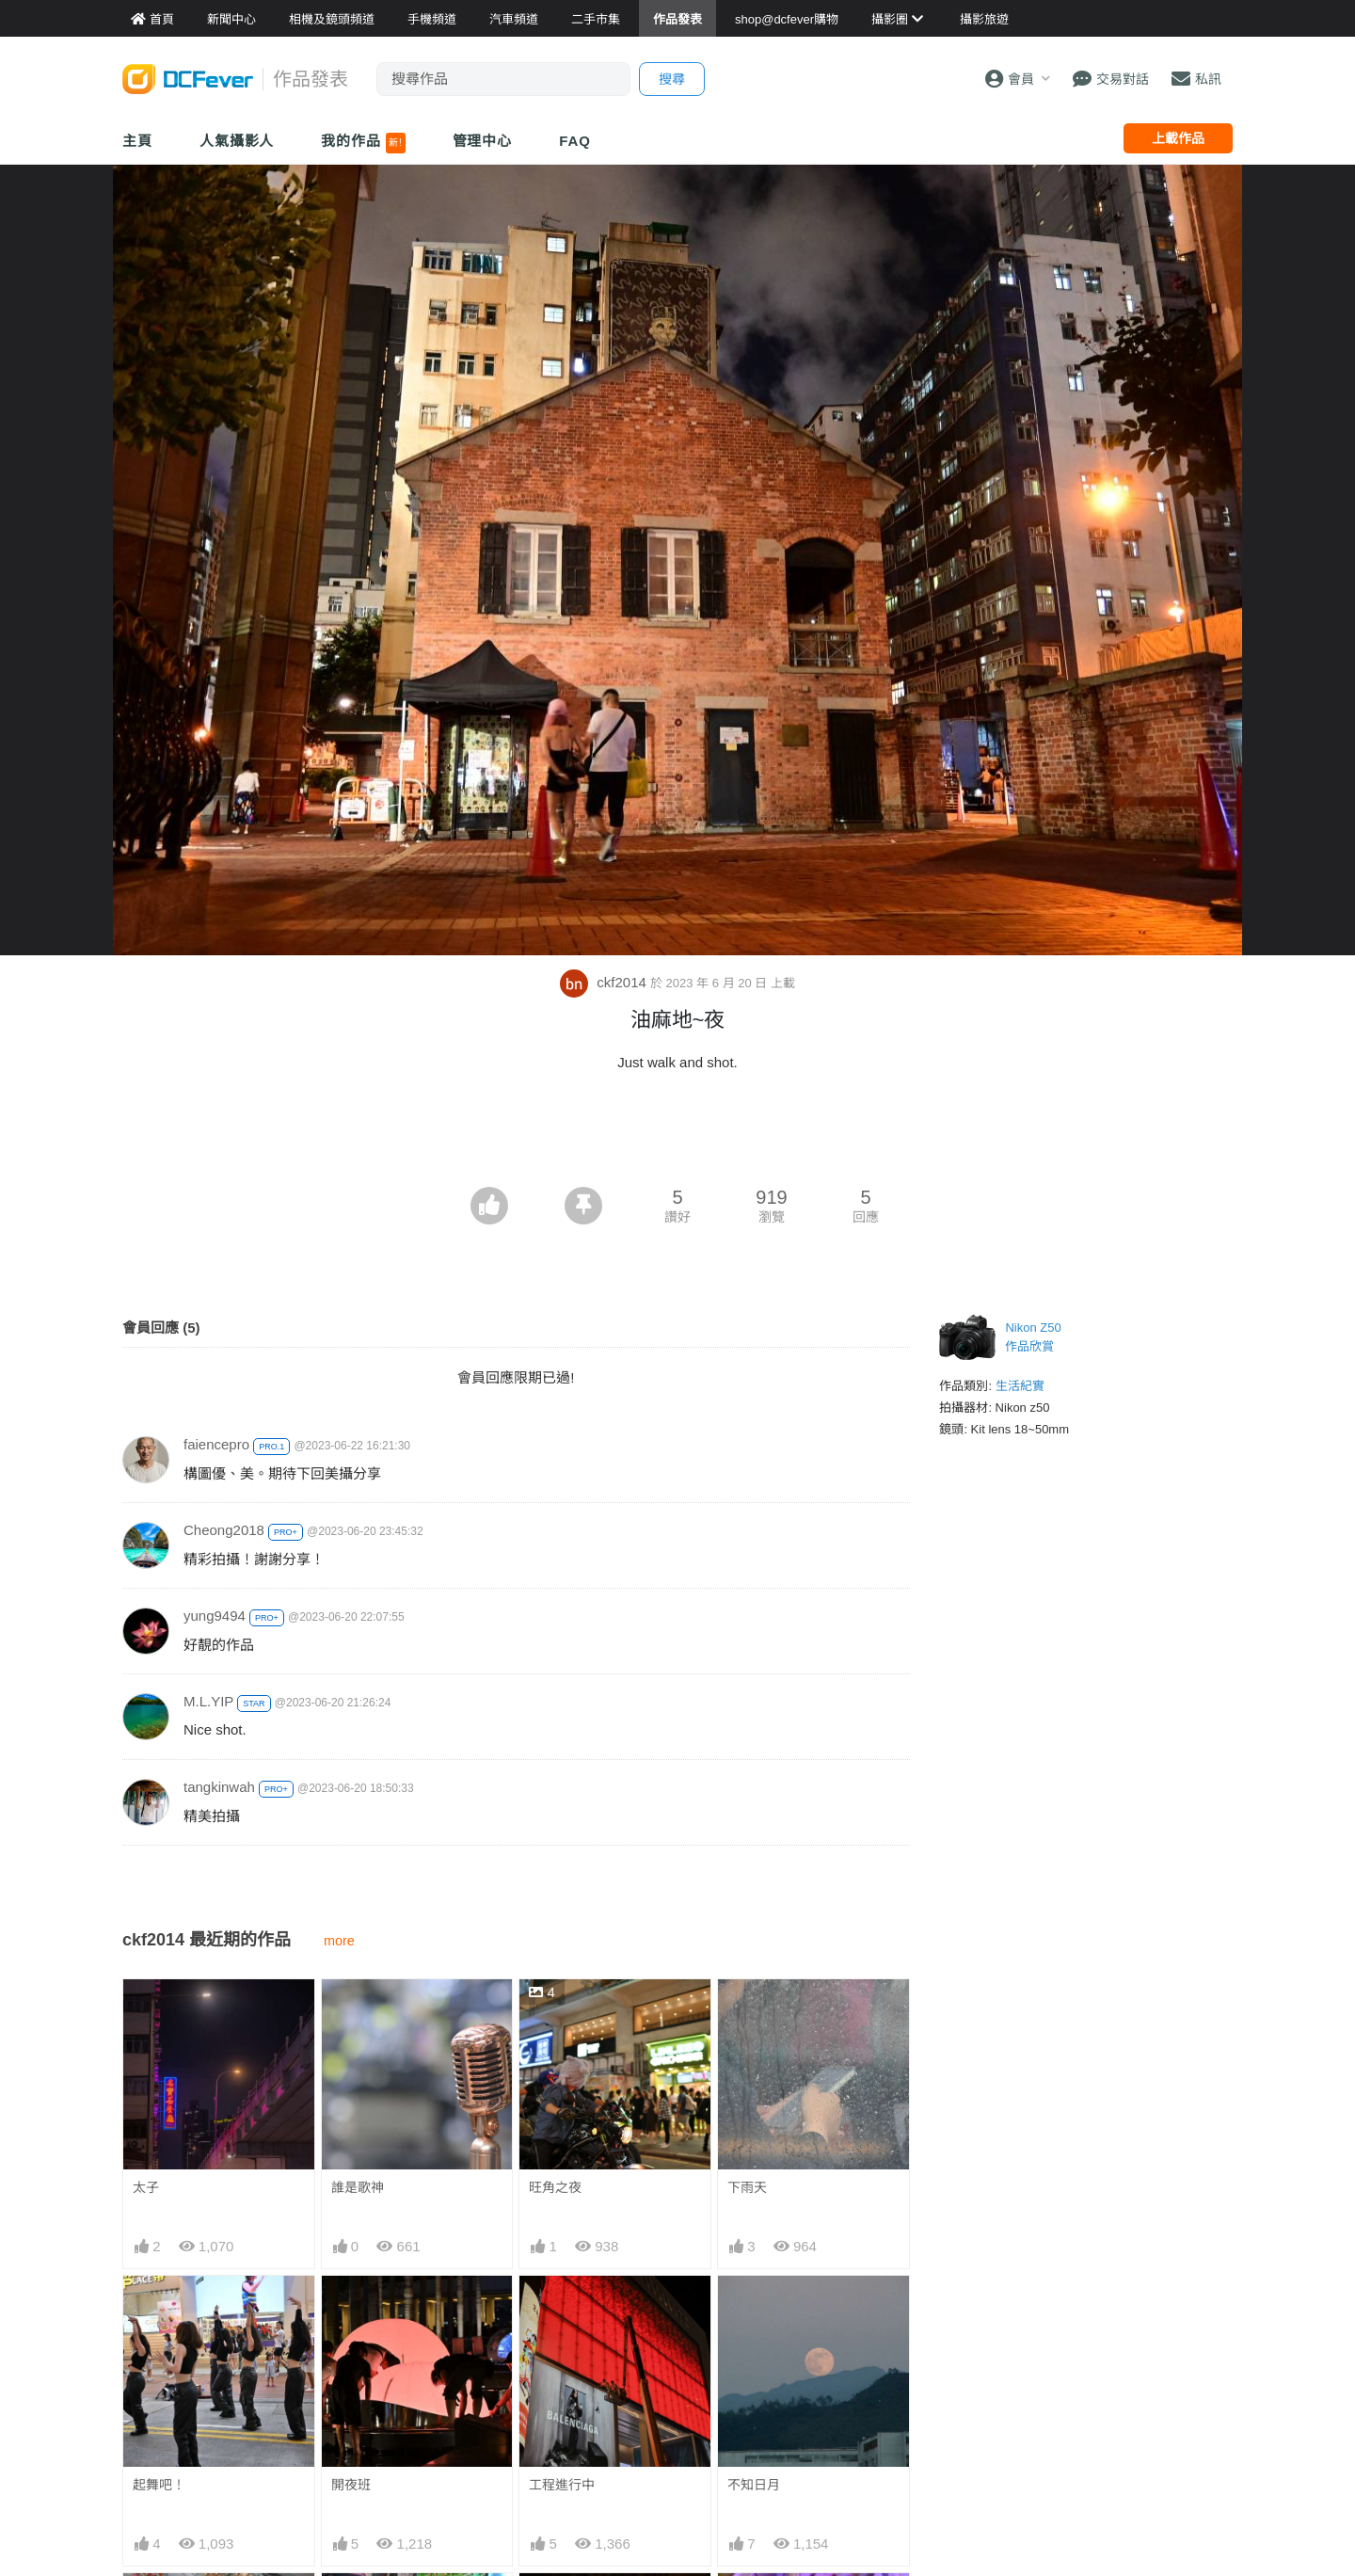  I want to click on Cheong2018, so click(223, 1530).